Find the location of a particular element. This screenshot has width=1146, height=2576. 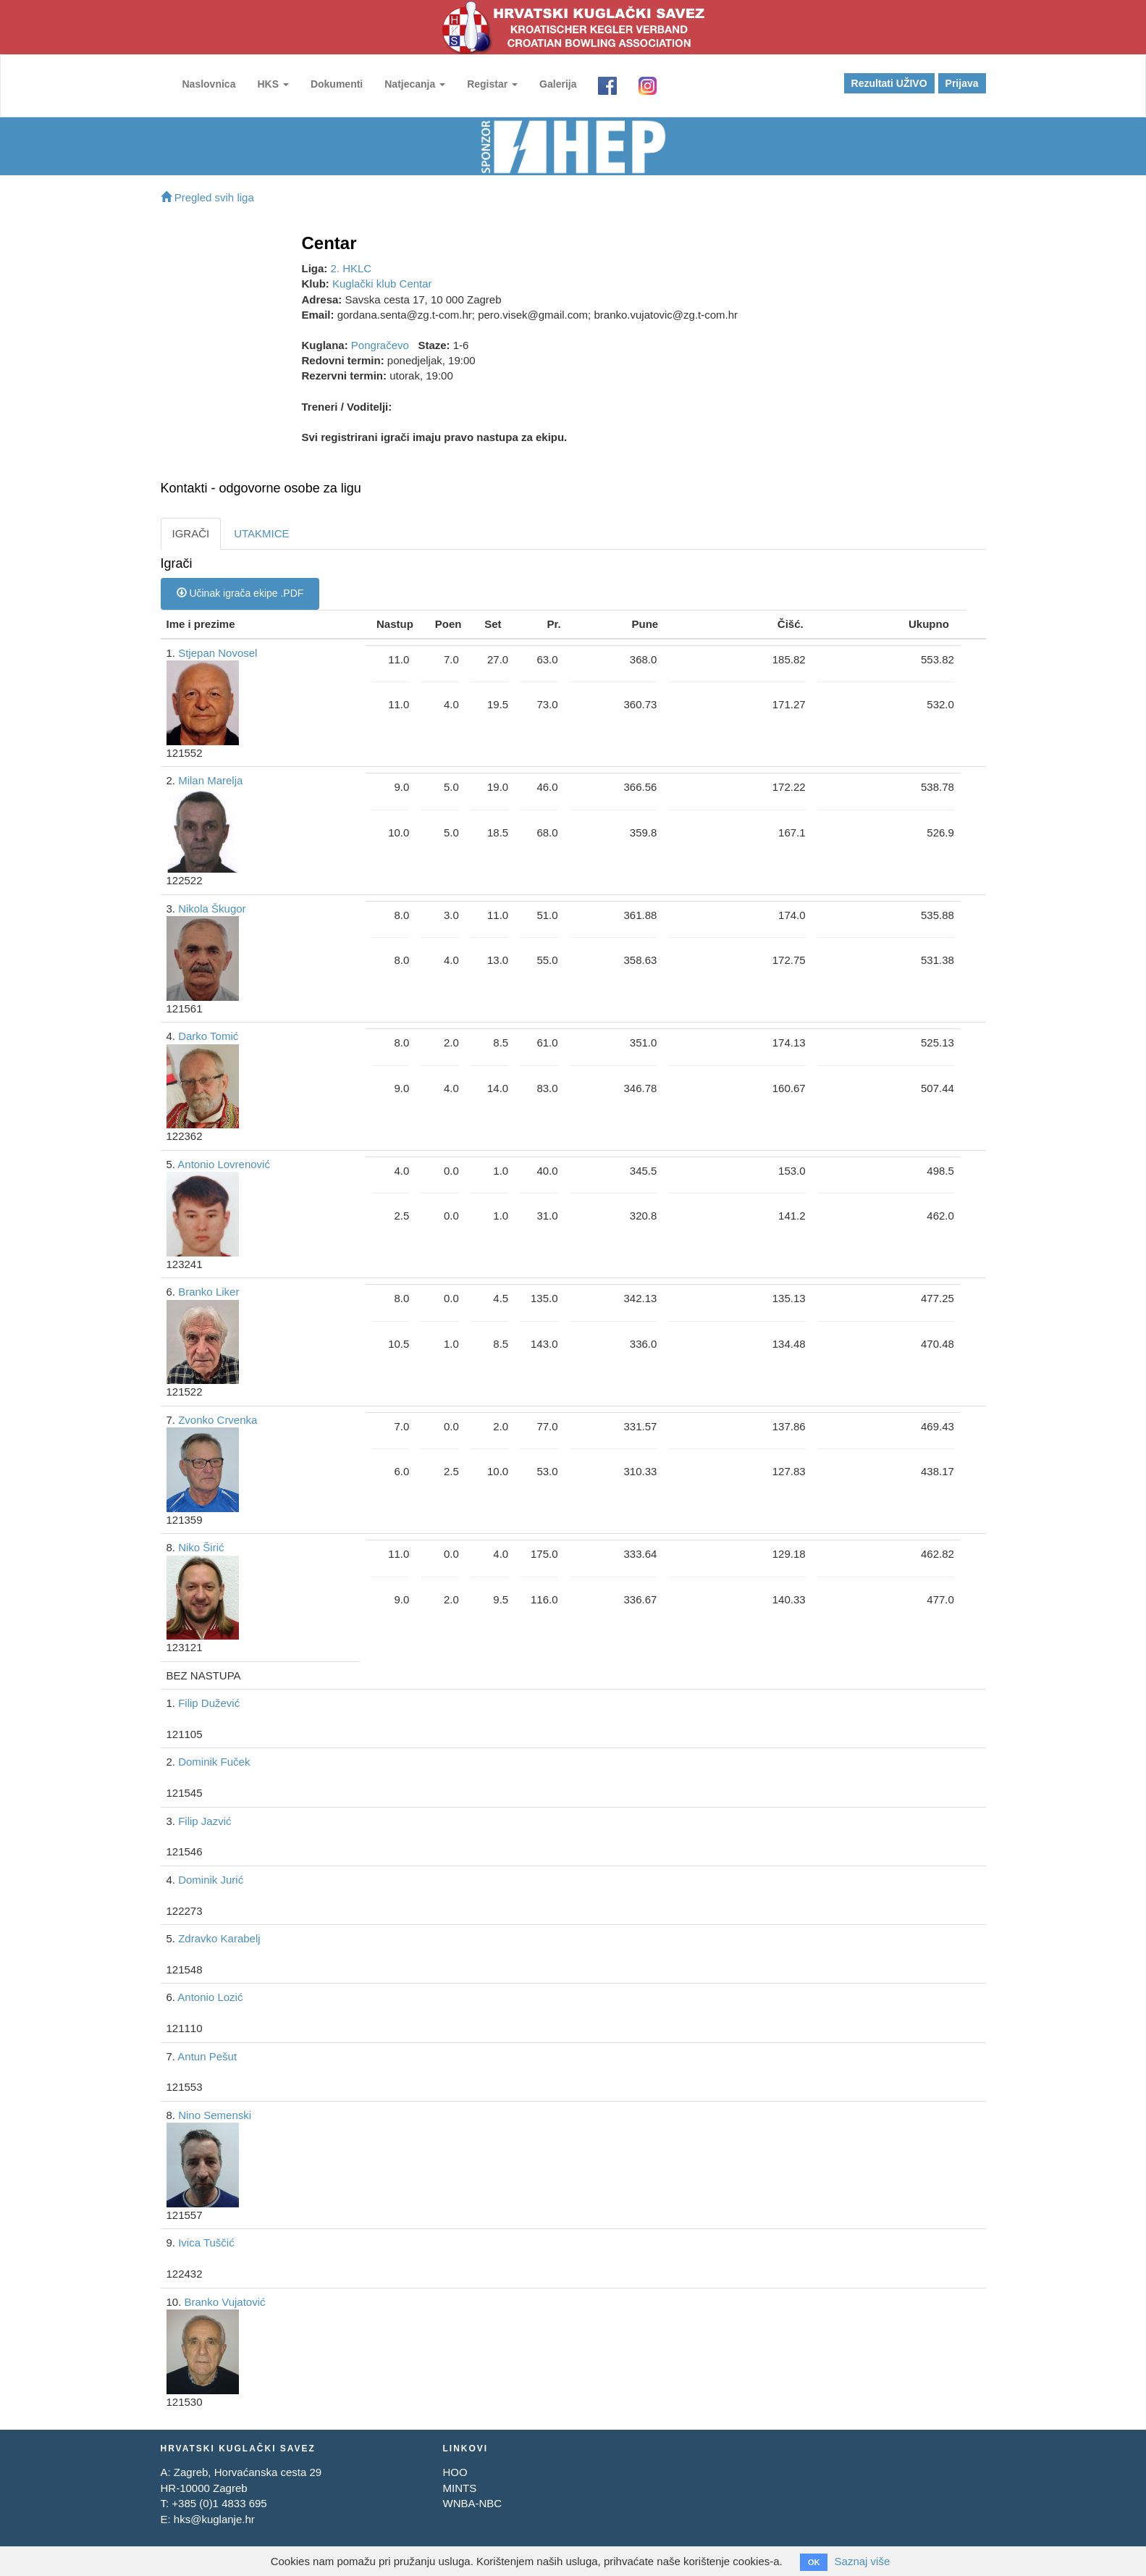

Galerija is located at coordinates (557, 84).